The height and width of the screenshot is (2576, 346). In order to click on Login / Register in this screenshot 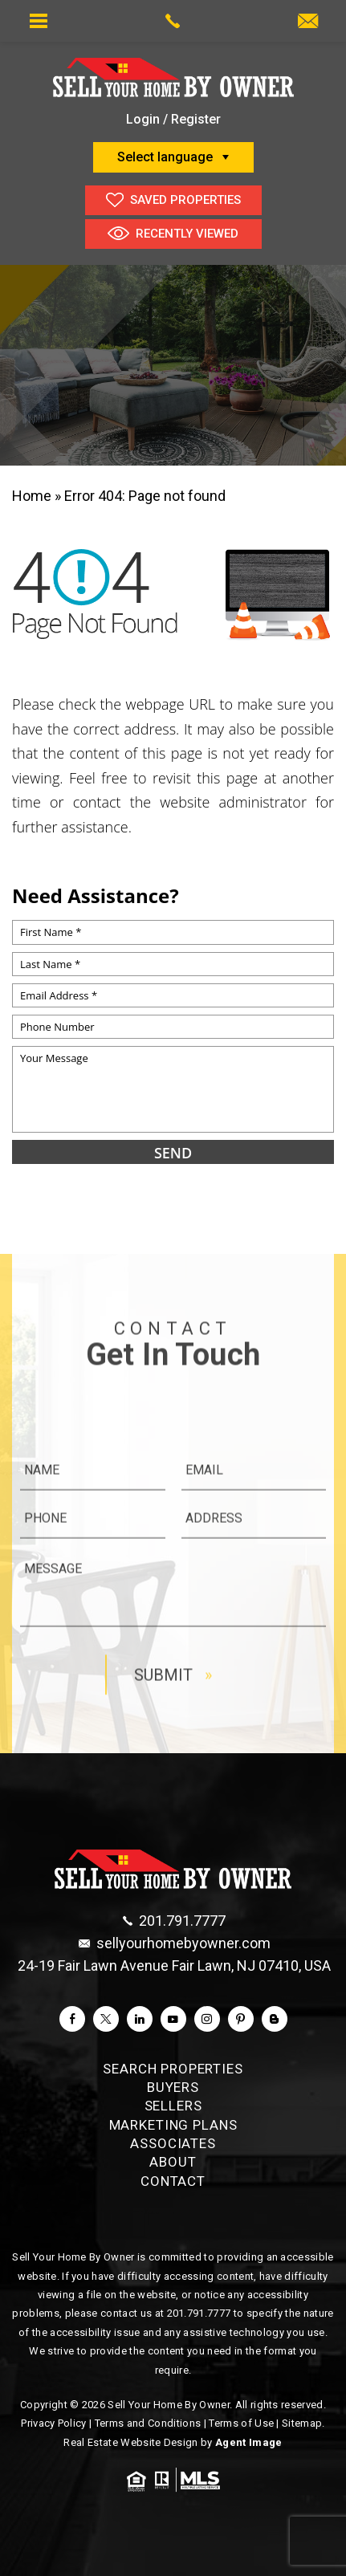, I will do `click(173, 119)`.